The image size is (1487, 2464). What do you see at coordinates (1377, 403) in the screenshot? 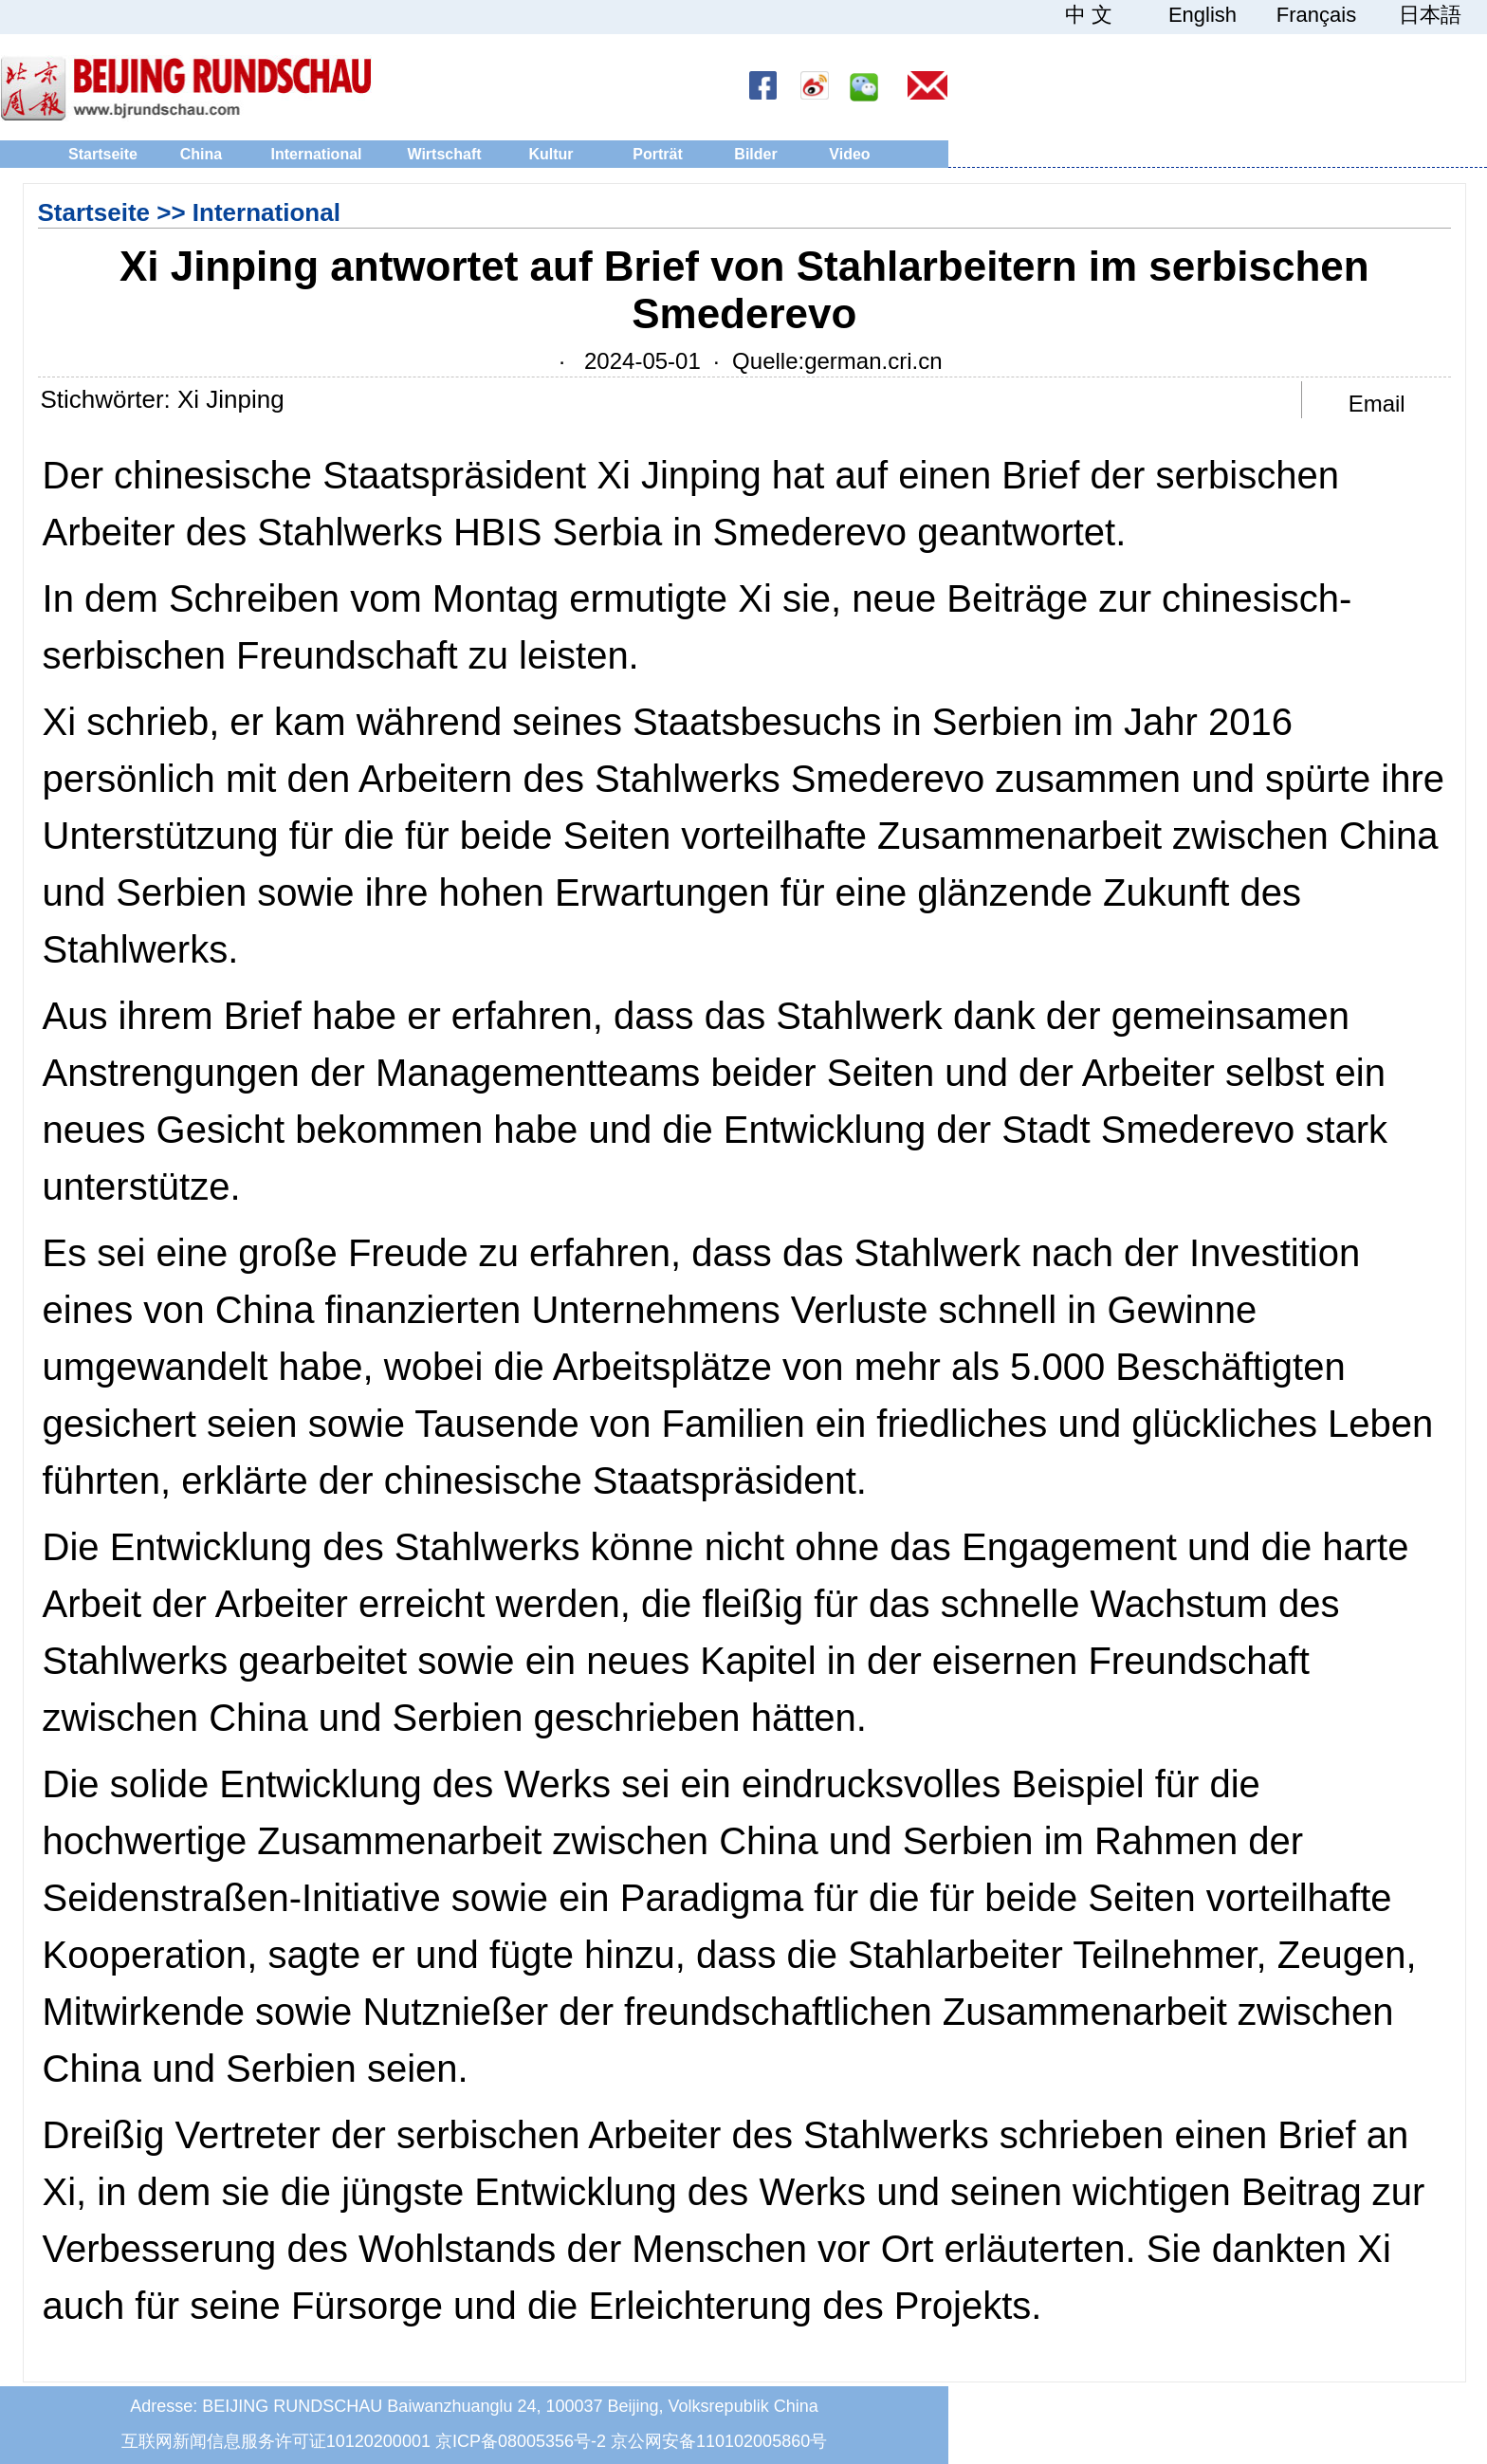
I see `Email` at bounding box center [1377, 403].